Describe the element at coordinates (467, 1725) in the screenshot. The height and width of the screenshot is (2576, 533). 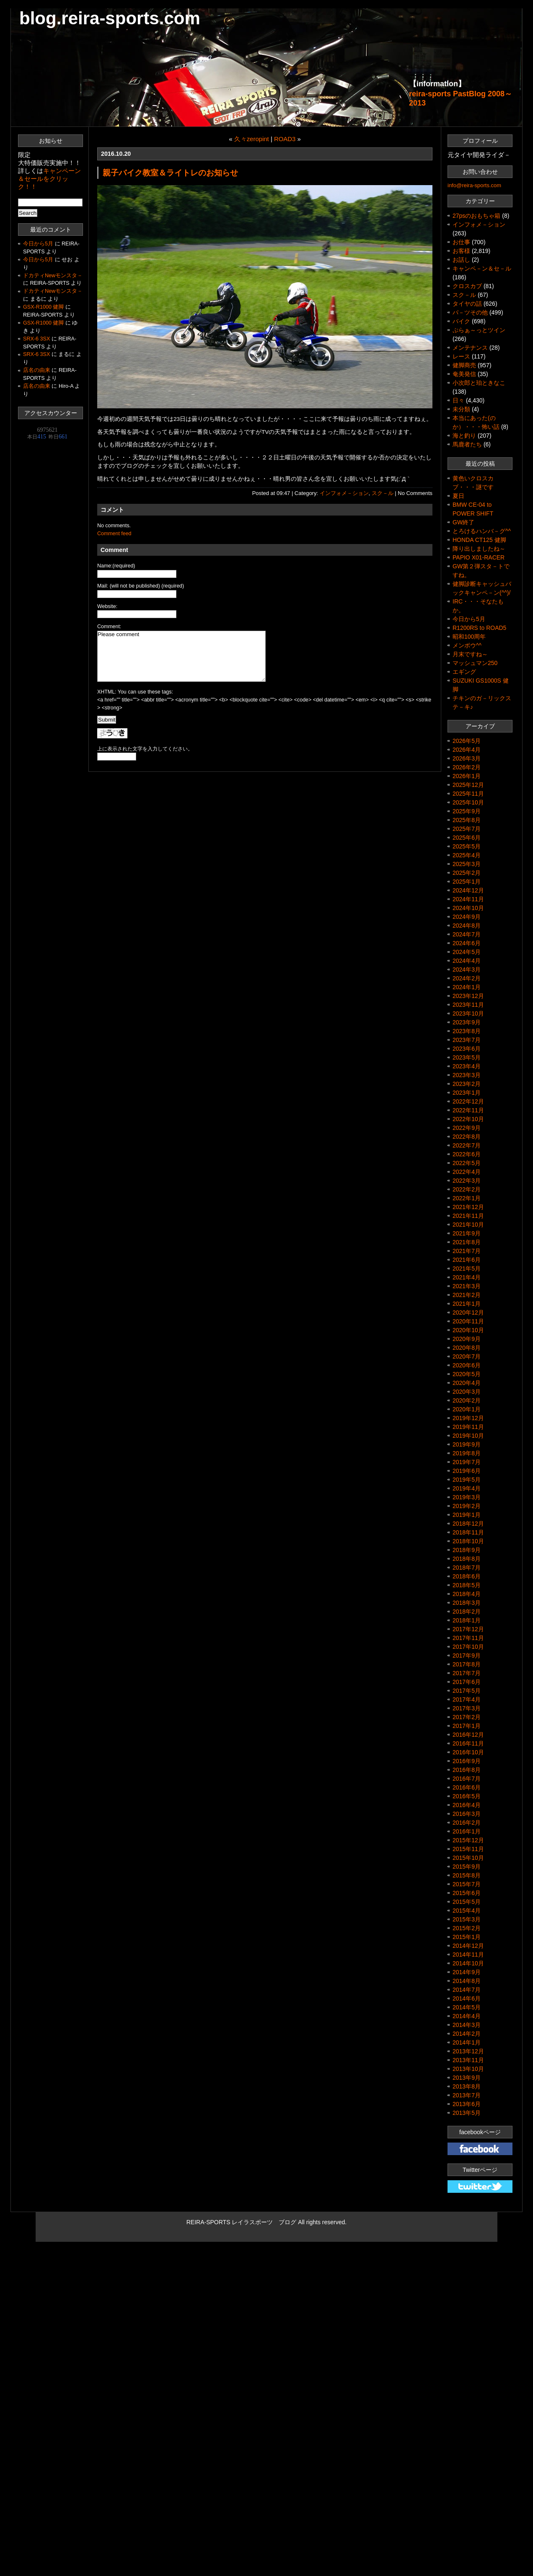
I see `2017年1月` at that location.